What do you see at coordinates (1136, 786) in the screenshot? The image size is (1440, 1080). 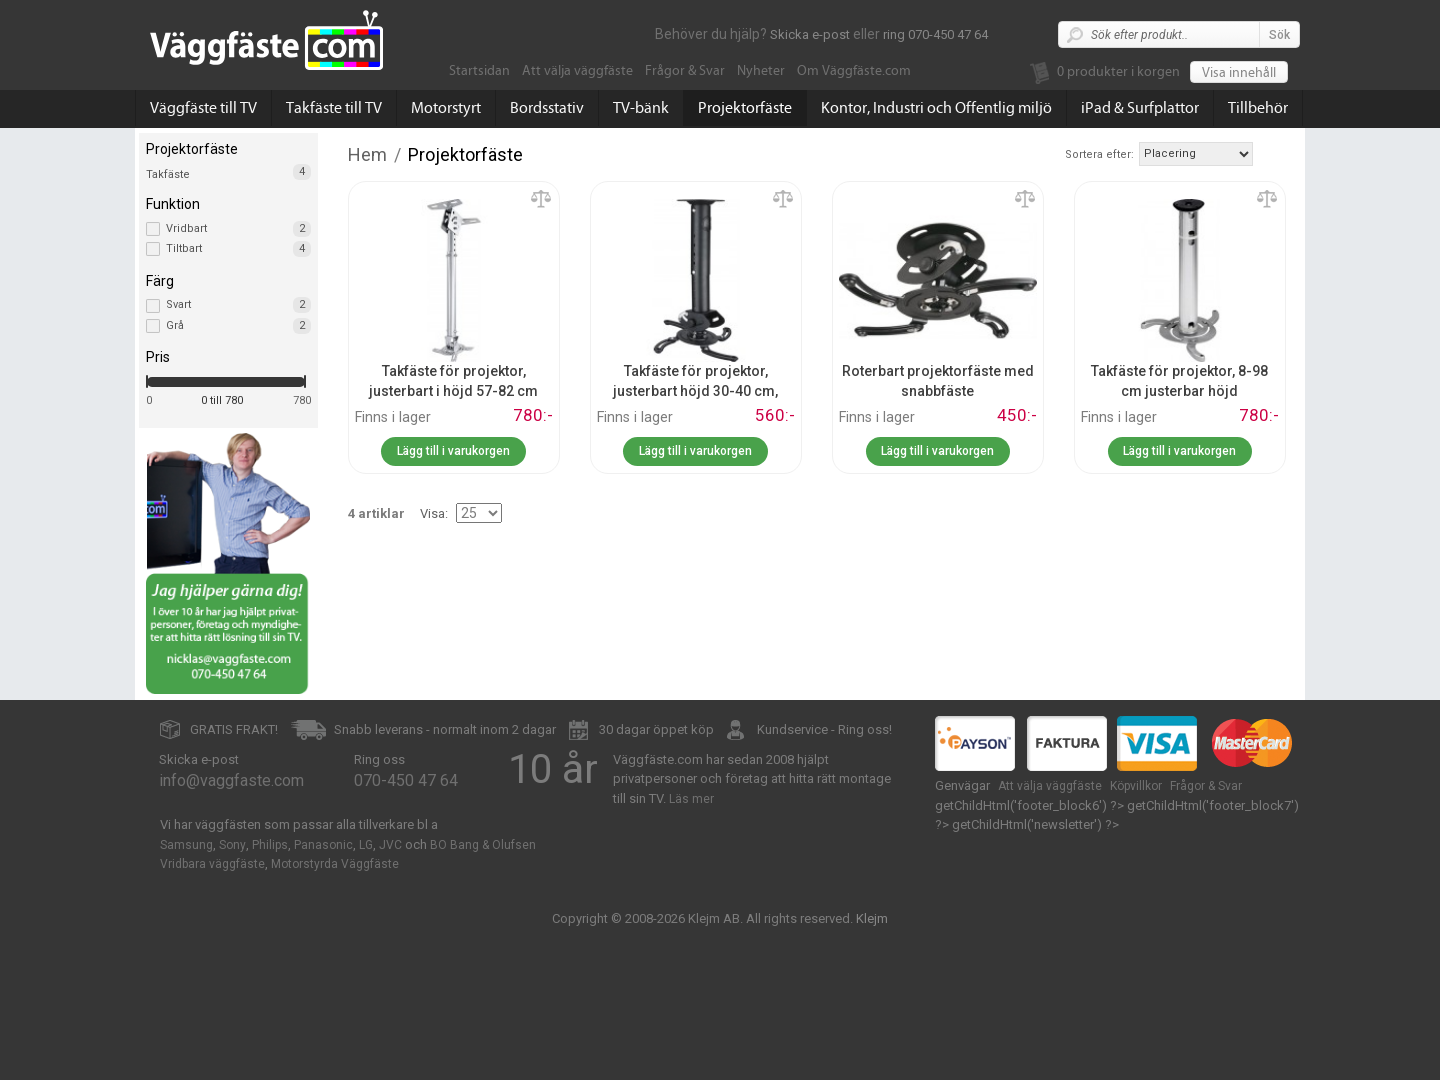 I see `Köpvillkor` at bounding box center [1136, 786].